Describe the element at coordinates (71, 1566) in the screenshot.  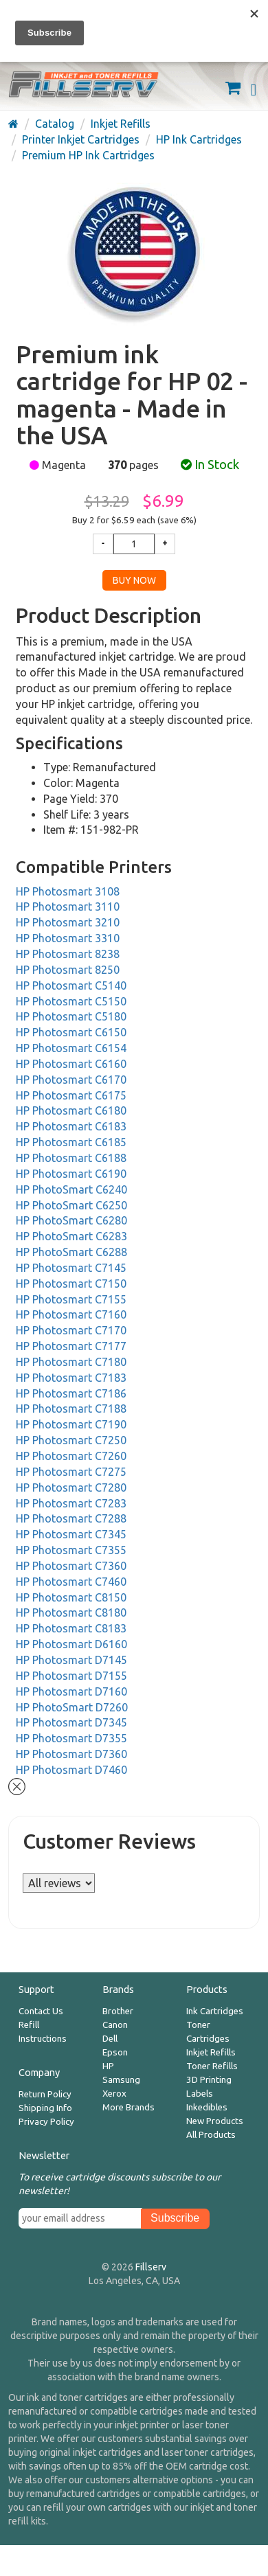
I see `HP Photosmart C7360` at that location.